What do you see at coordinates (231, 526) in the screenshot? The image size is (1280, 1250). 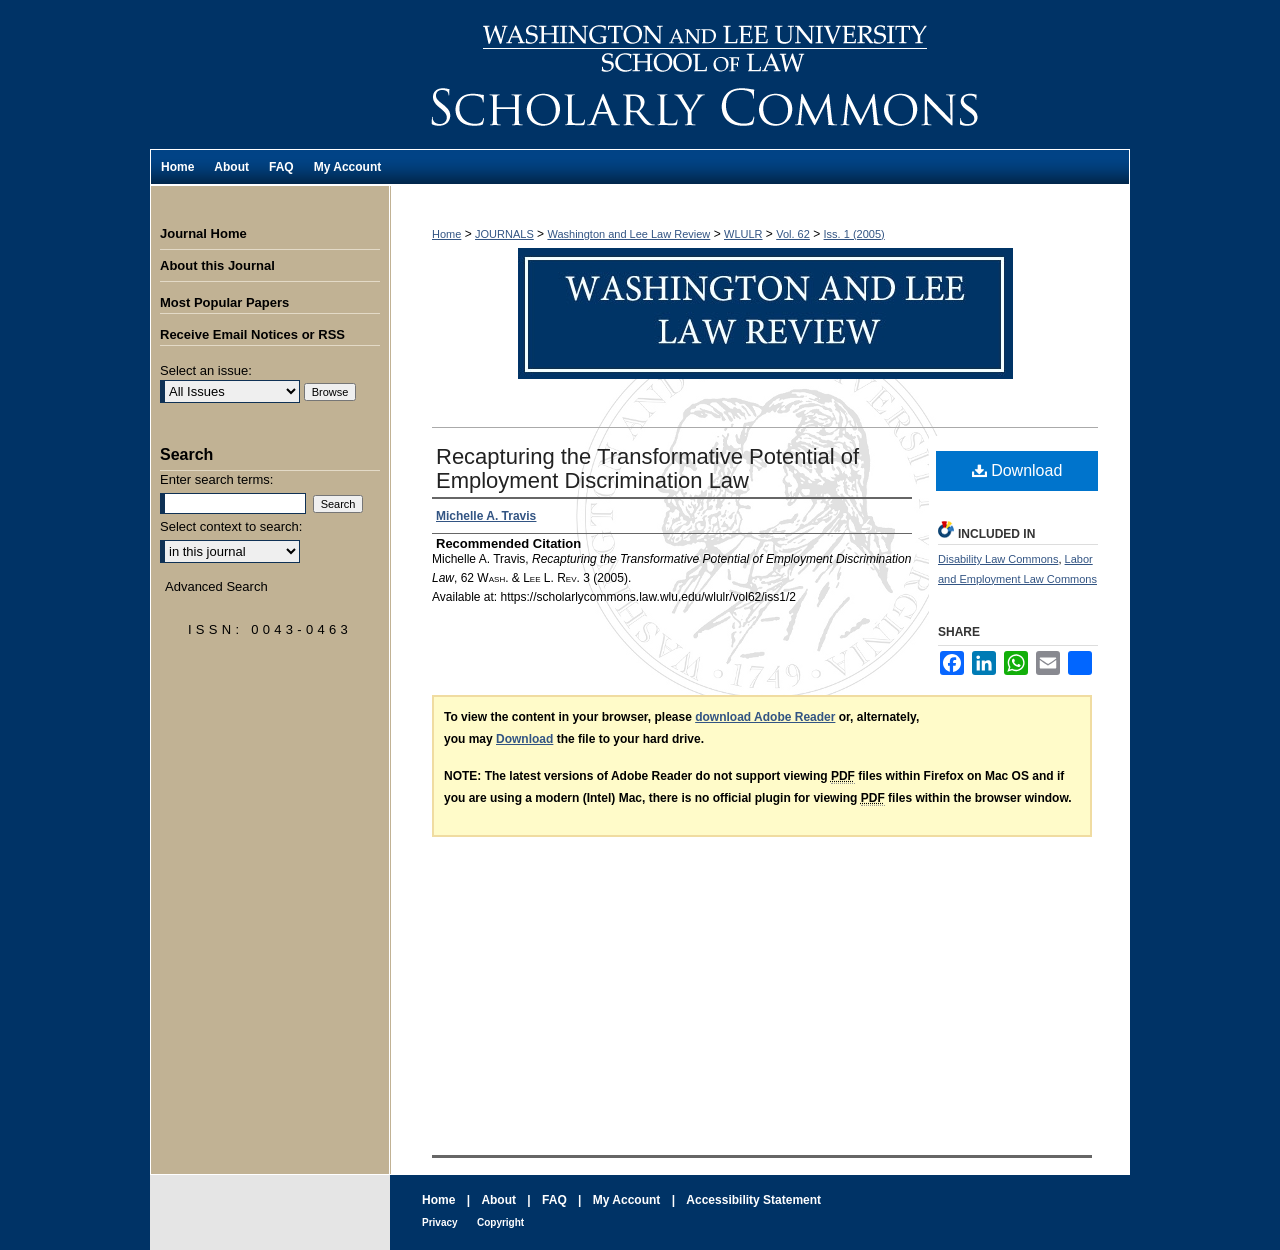 I see `Select context to search:` at bounding box center [231, 526].